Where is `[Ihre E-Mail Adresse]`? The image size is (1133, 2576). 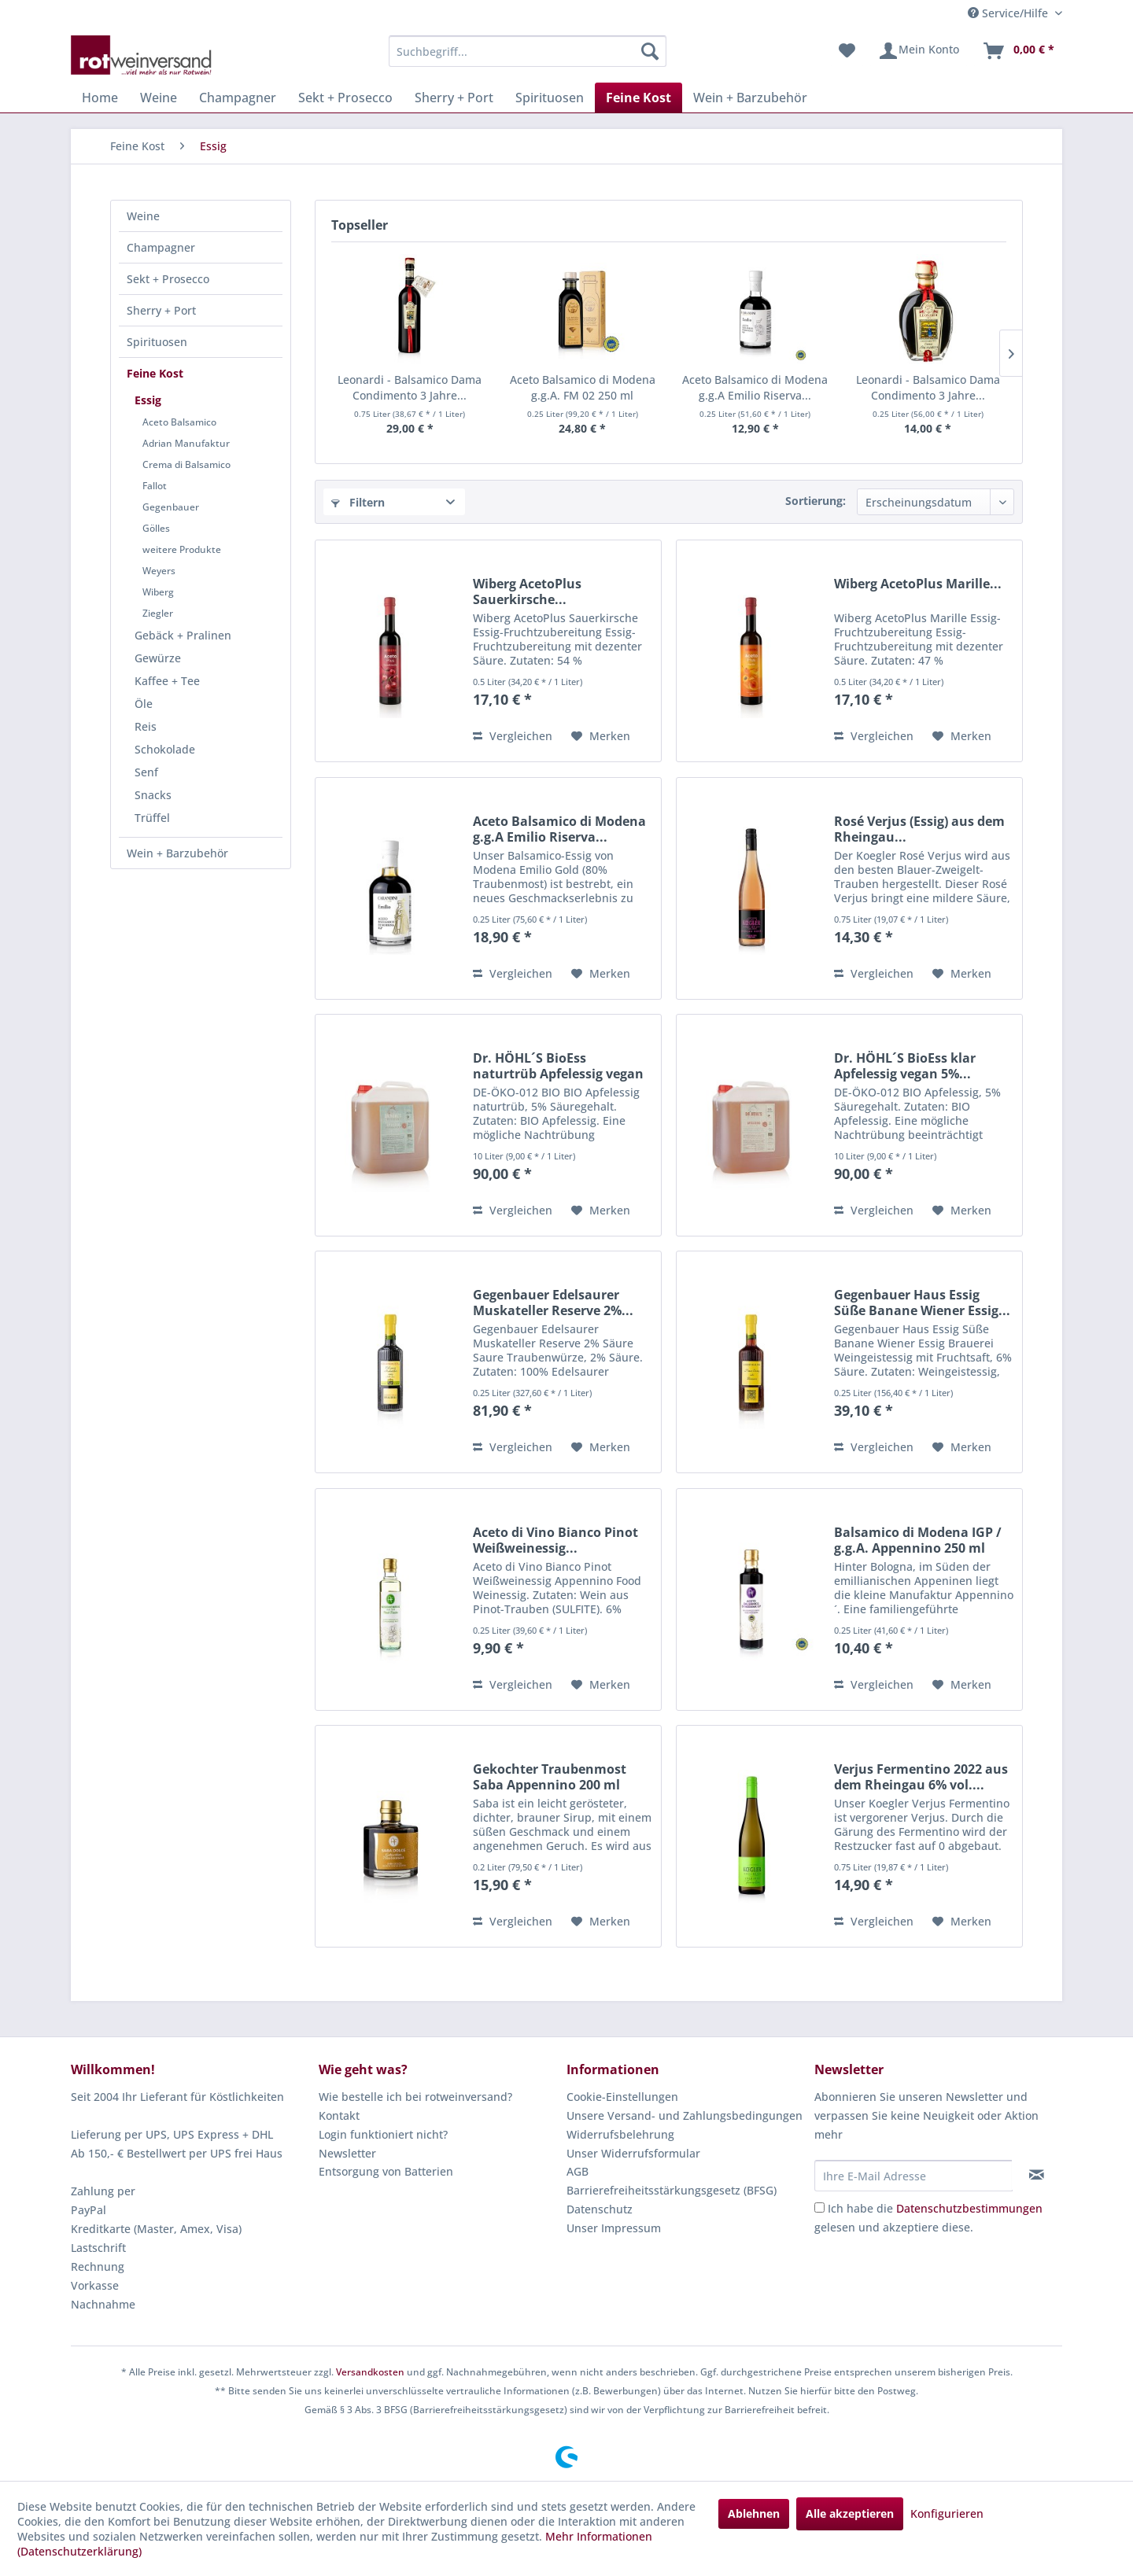
[Ihre E-Mail Adresse] is located at coordinates (913, 2175).